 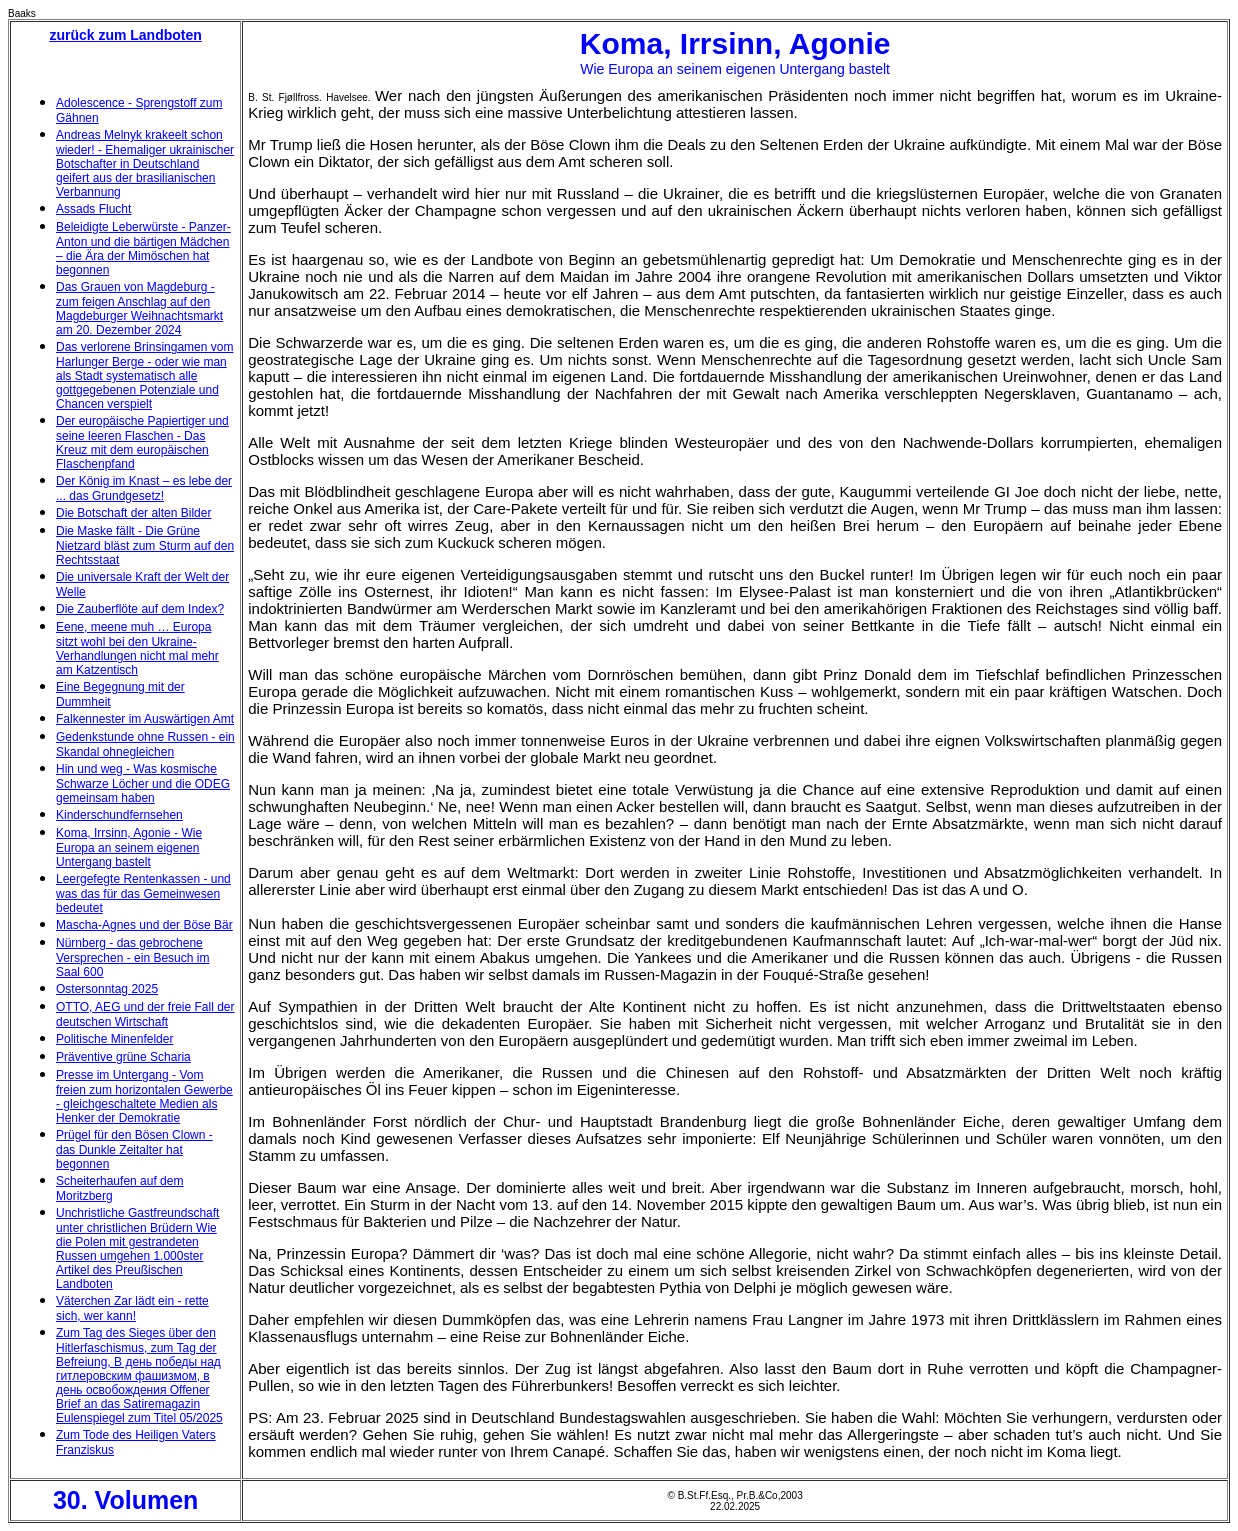 I want to click on Leergefegte Rentenkassen - und was das für das Gemeinwesen bedeutet, so click(x=143, y=893).